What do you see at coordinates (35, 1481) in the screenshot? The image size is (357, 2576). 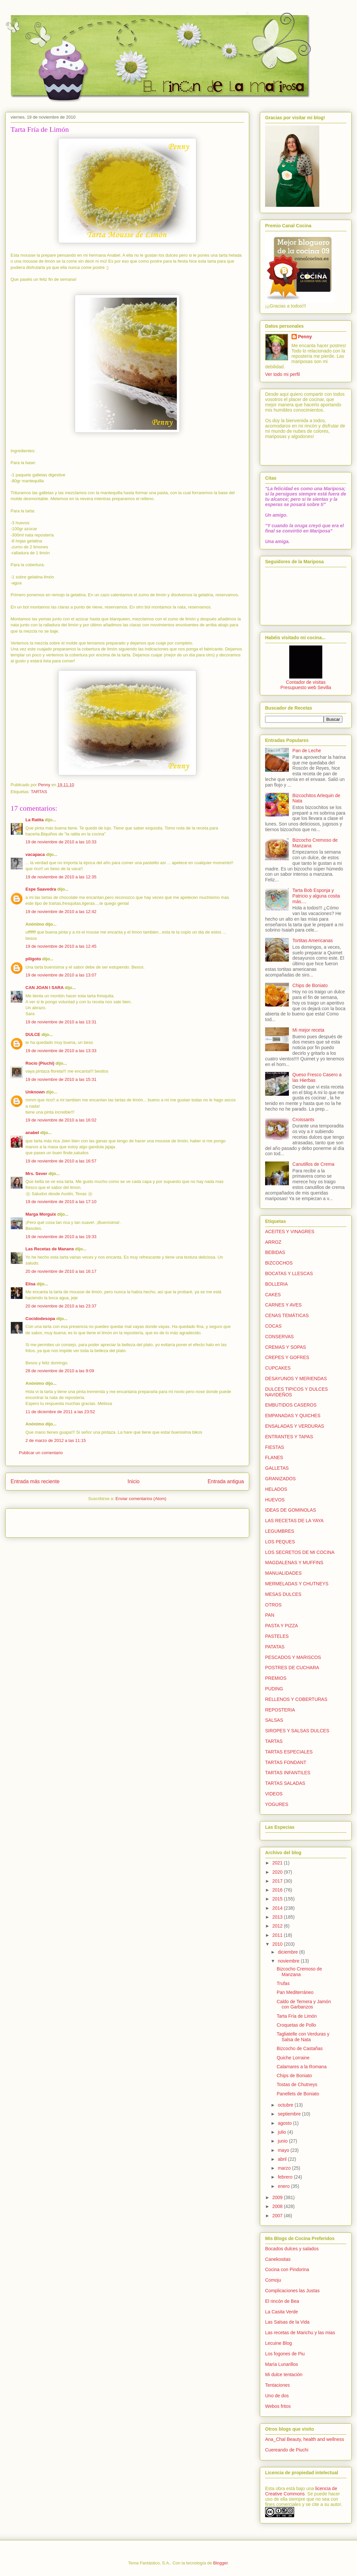 I see `Entrada más reciente` at bounding box center [35, 1481].